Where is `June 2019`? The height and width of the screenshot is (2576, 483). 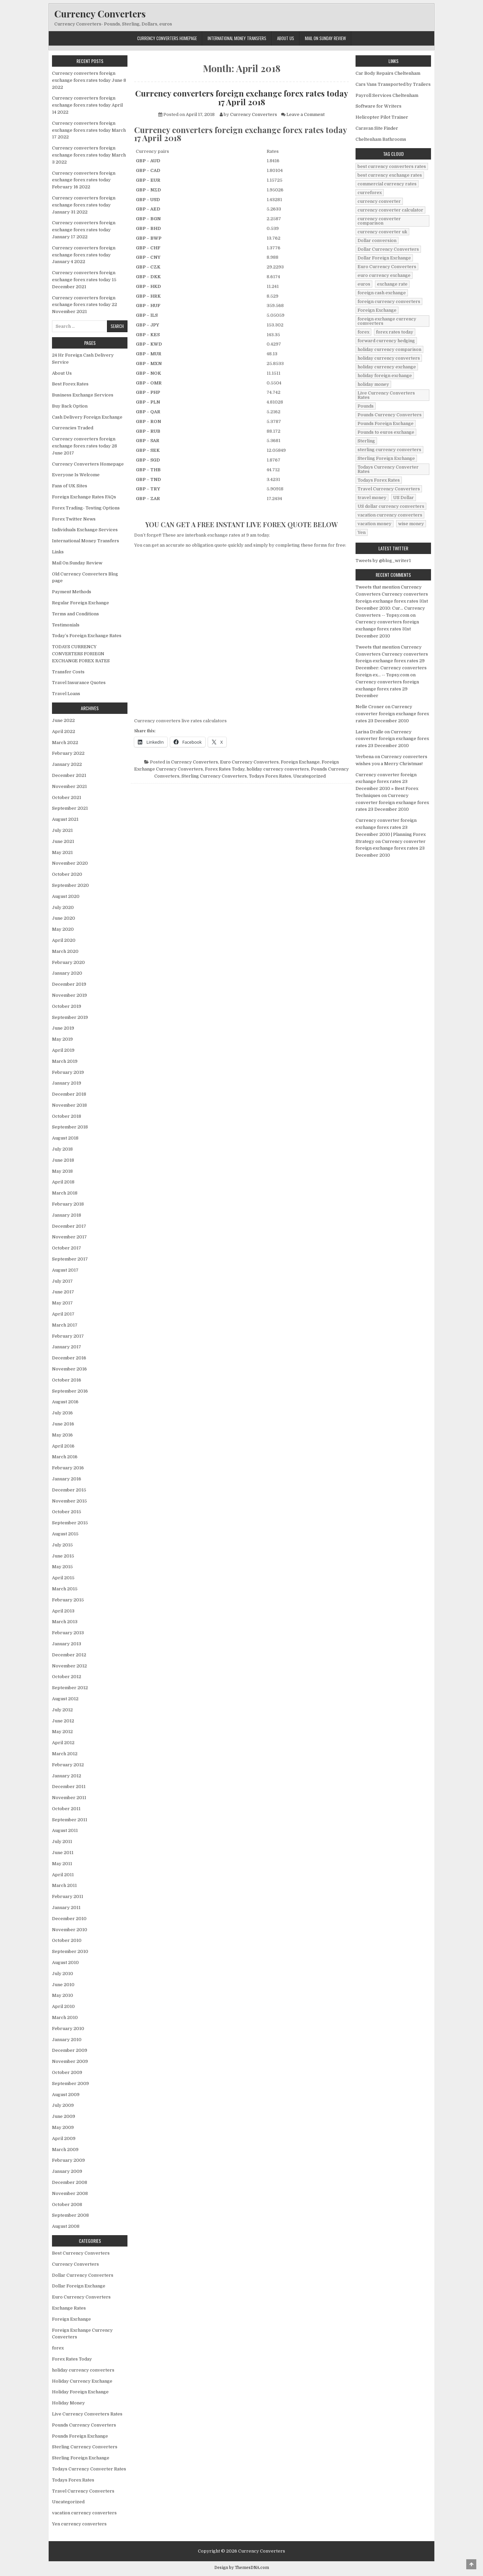
June 2019 is located at coordinates (63, 1028).